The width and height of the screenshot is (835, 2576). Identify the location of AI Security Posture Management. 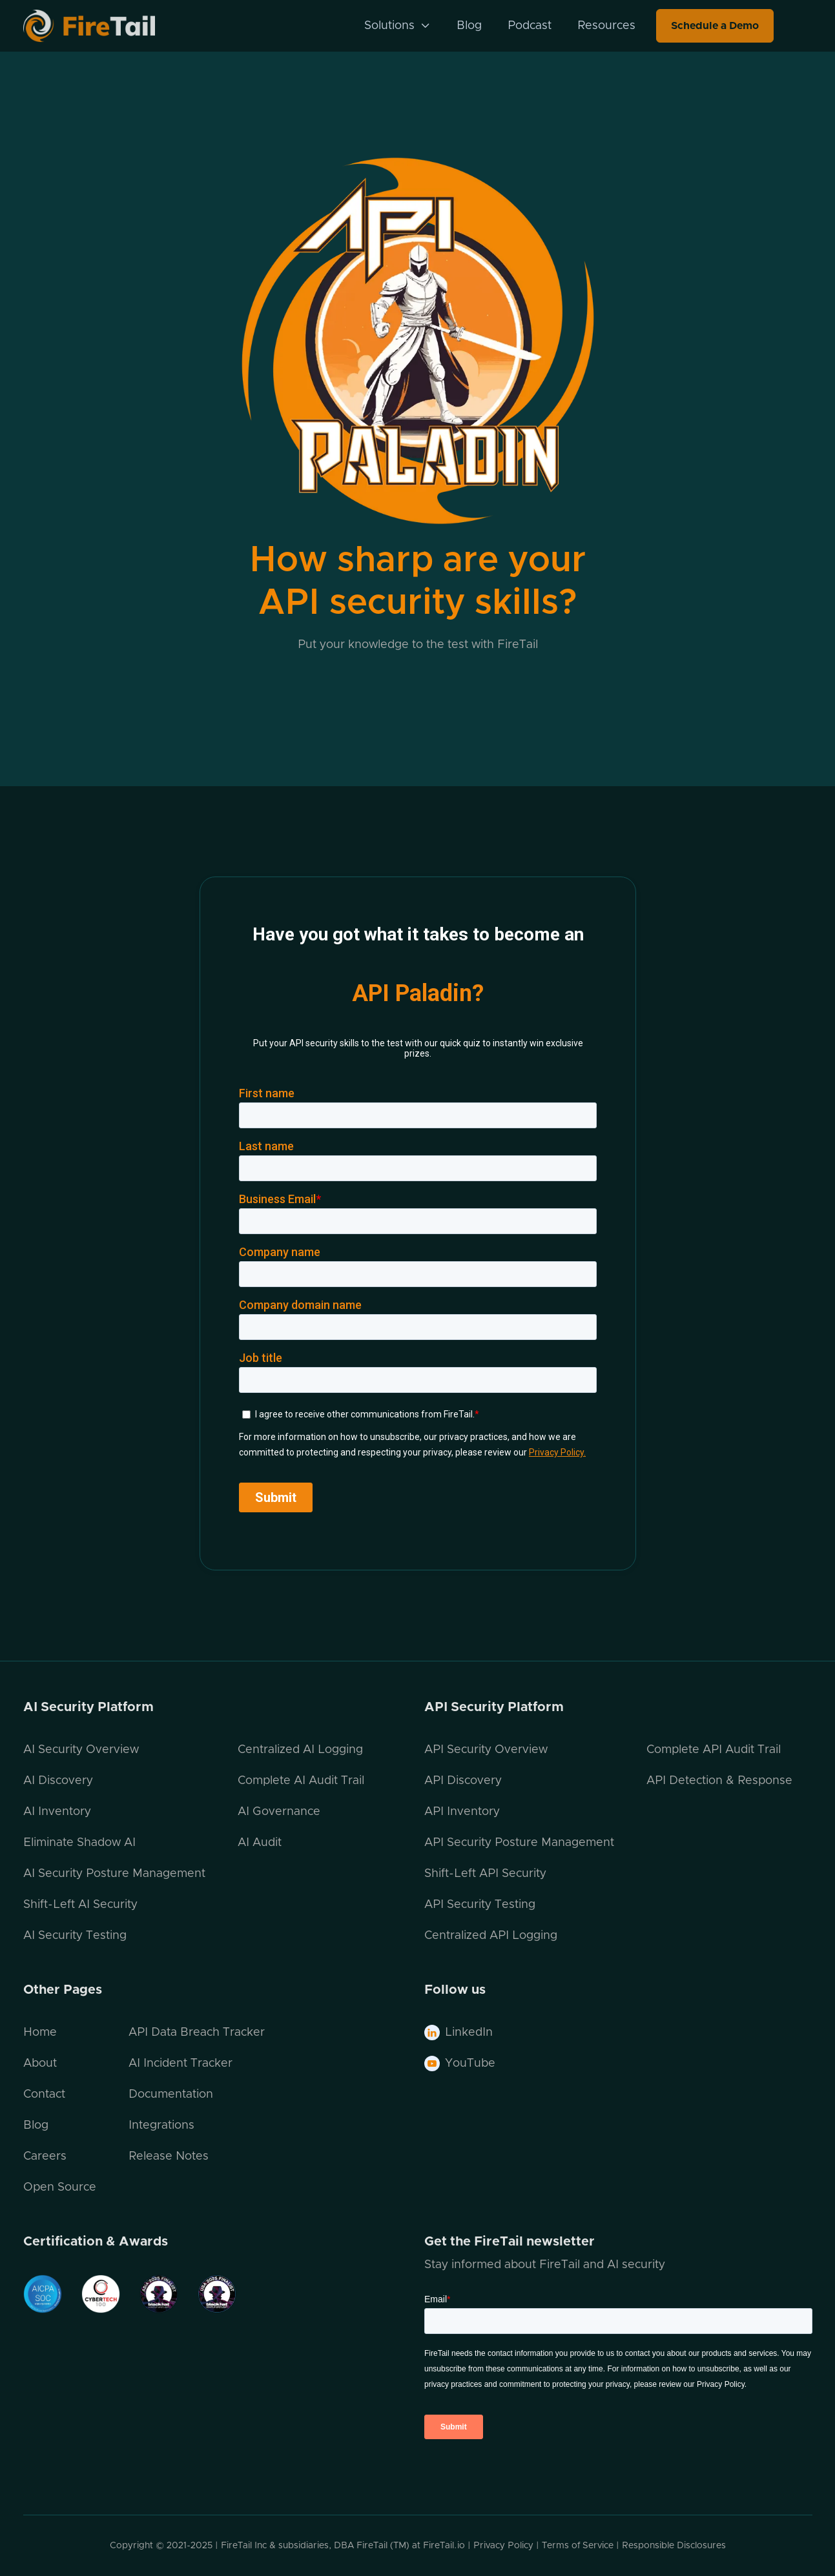
(114, 1874).